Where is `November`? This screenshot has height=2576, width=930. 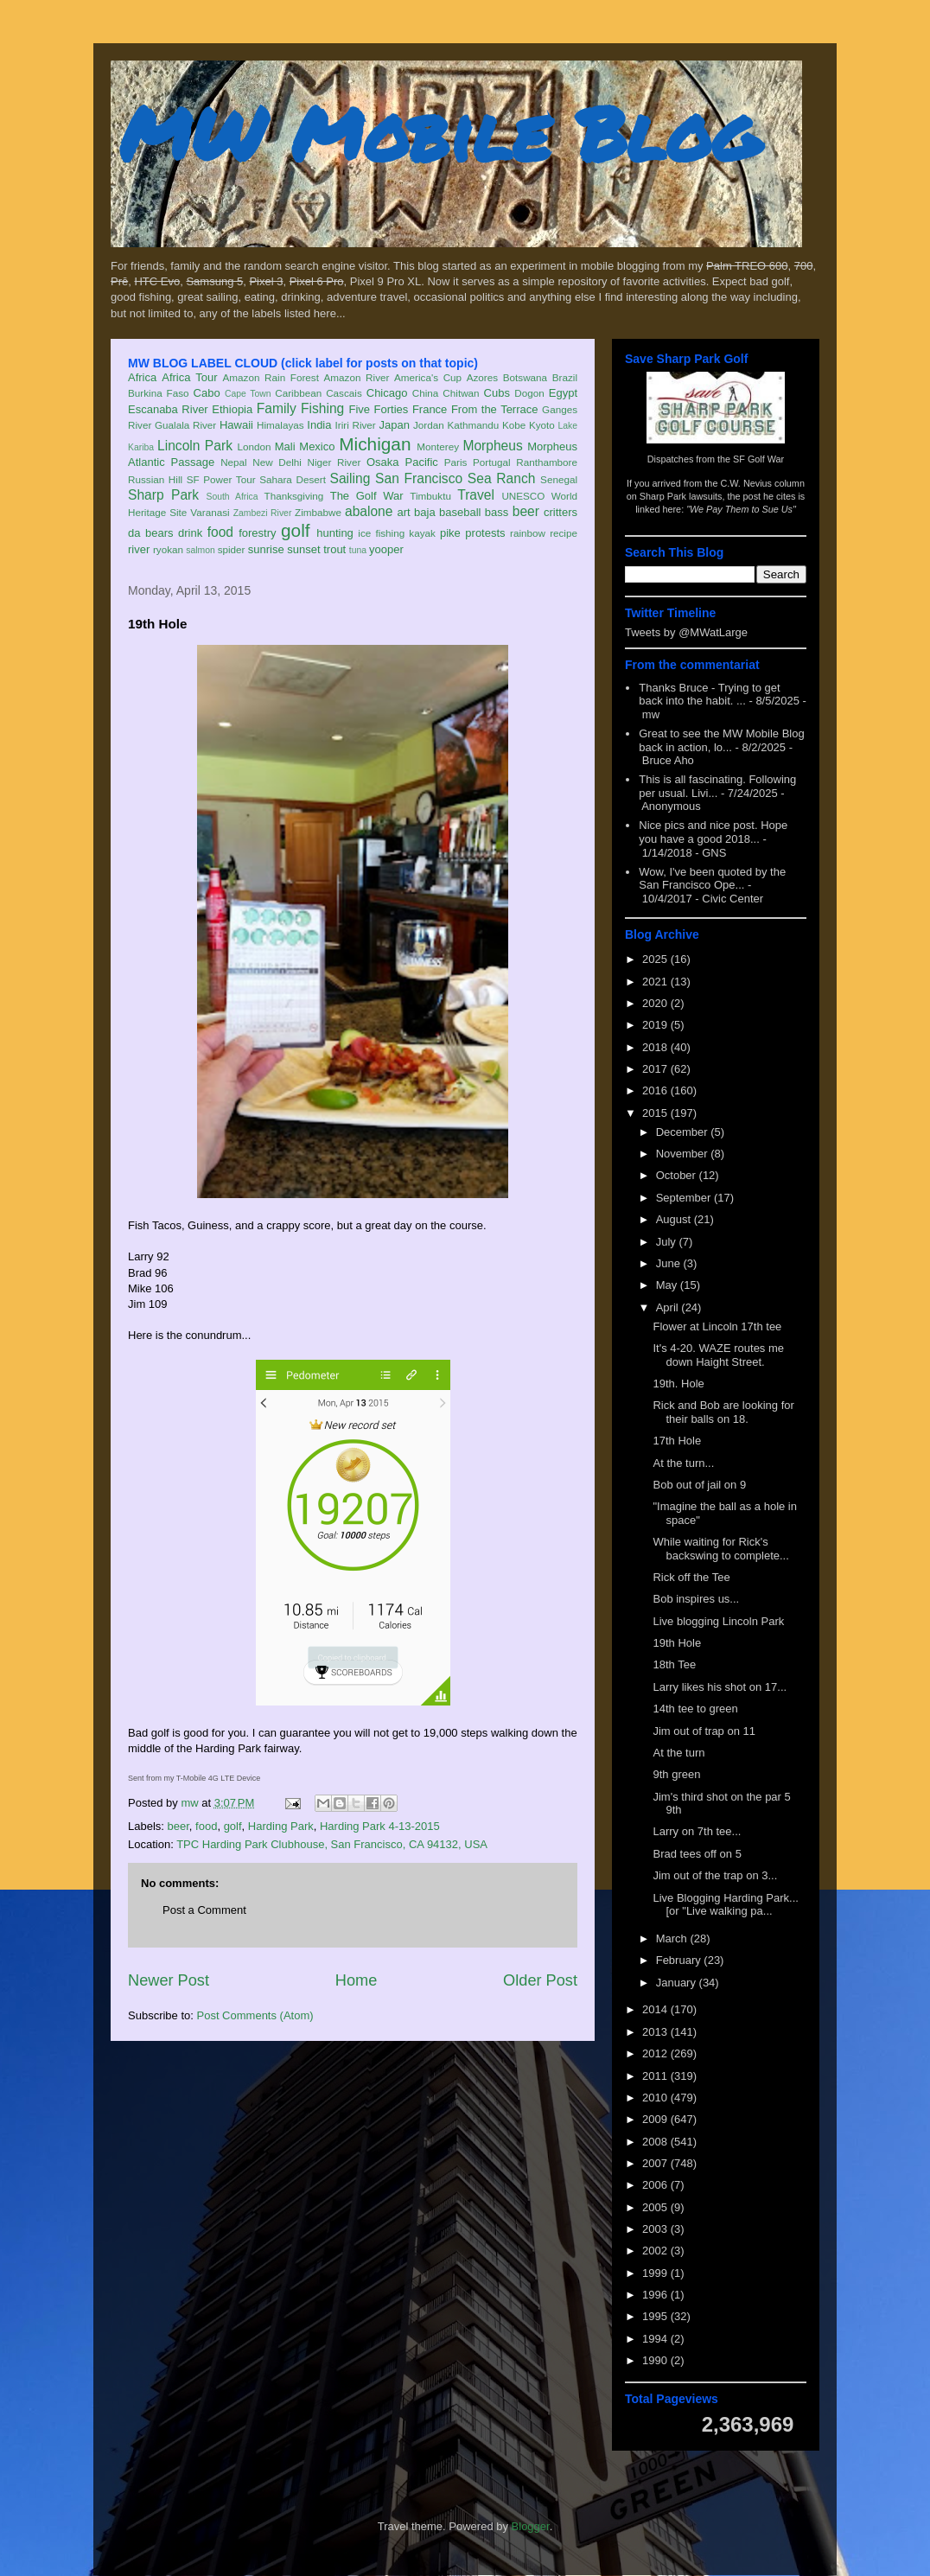 November is located at coordinates (683, 1153).